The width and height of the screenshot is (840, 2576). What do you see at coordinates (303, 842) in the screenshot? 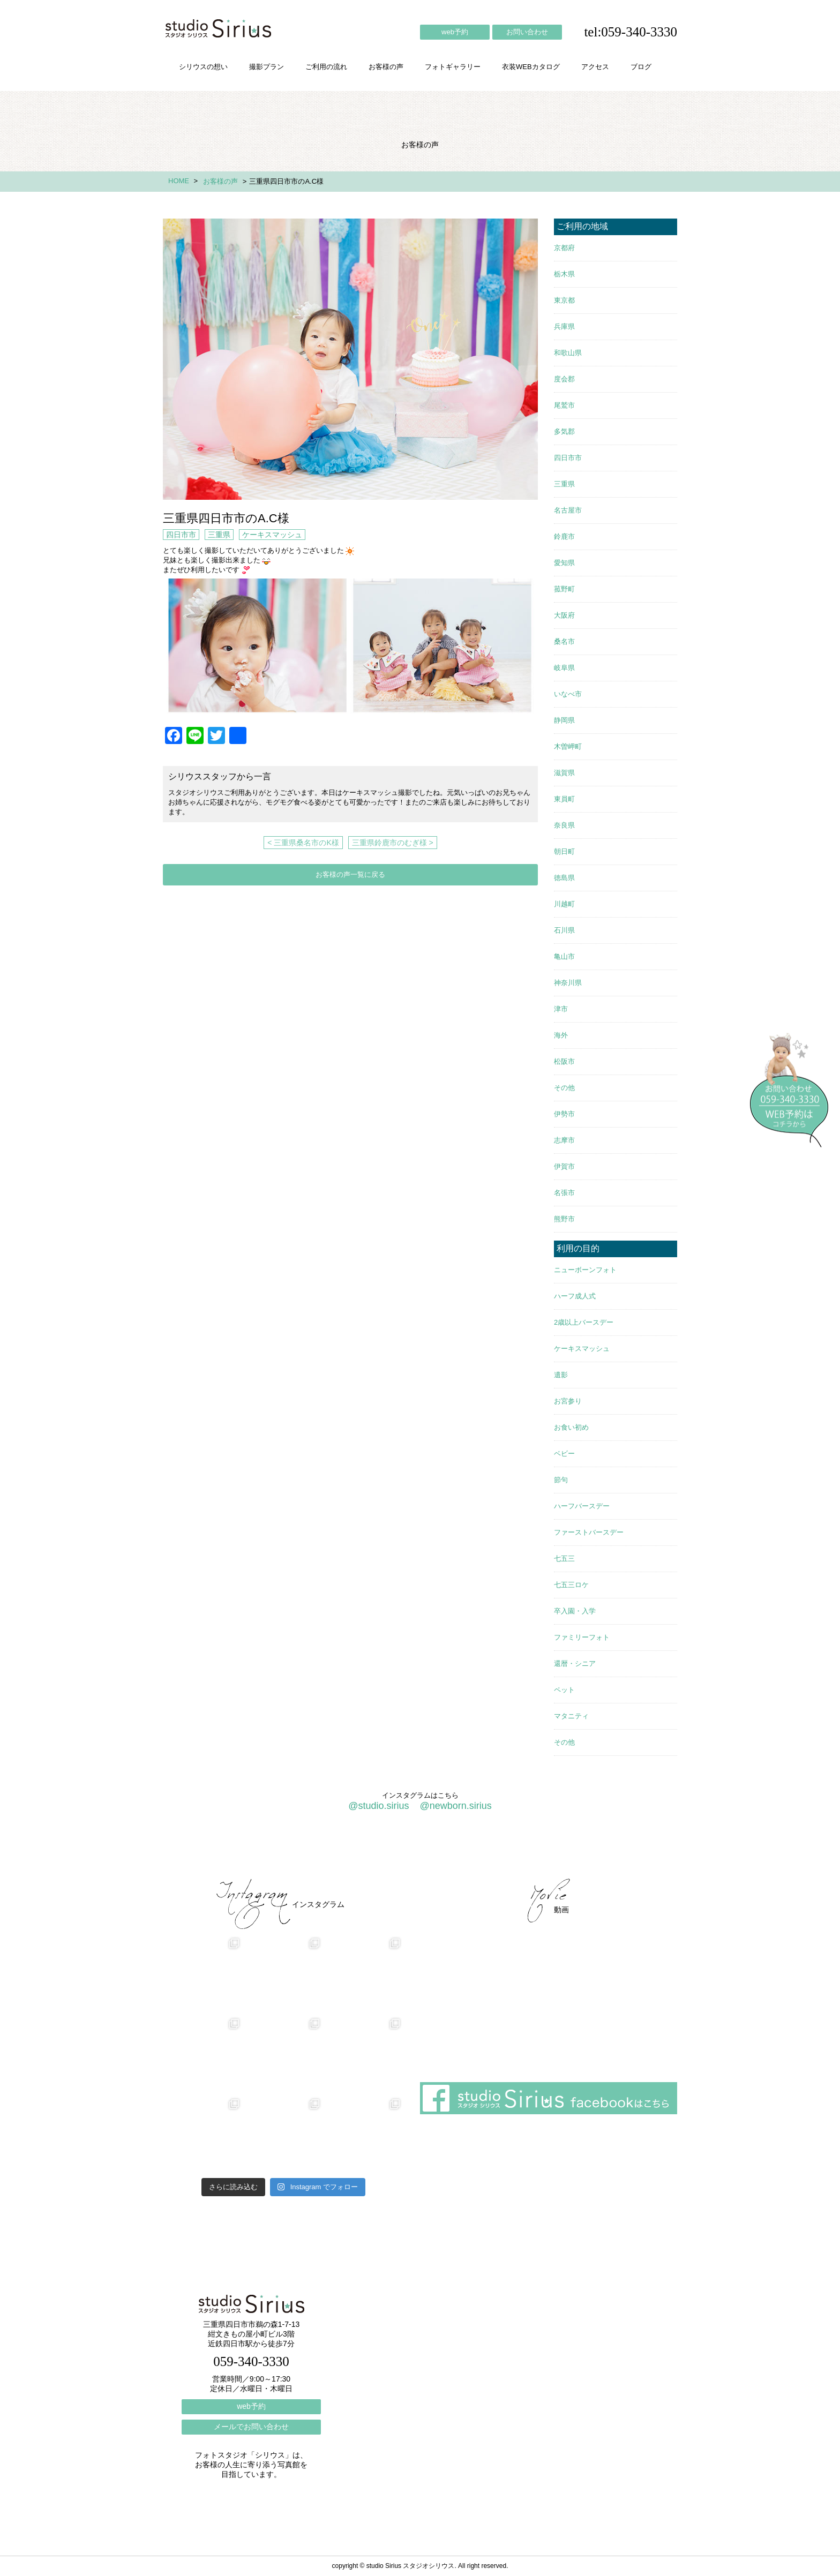
I see `< 三重県桑名市のK様` at bounding box center [303, 842].